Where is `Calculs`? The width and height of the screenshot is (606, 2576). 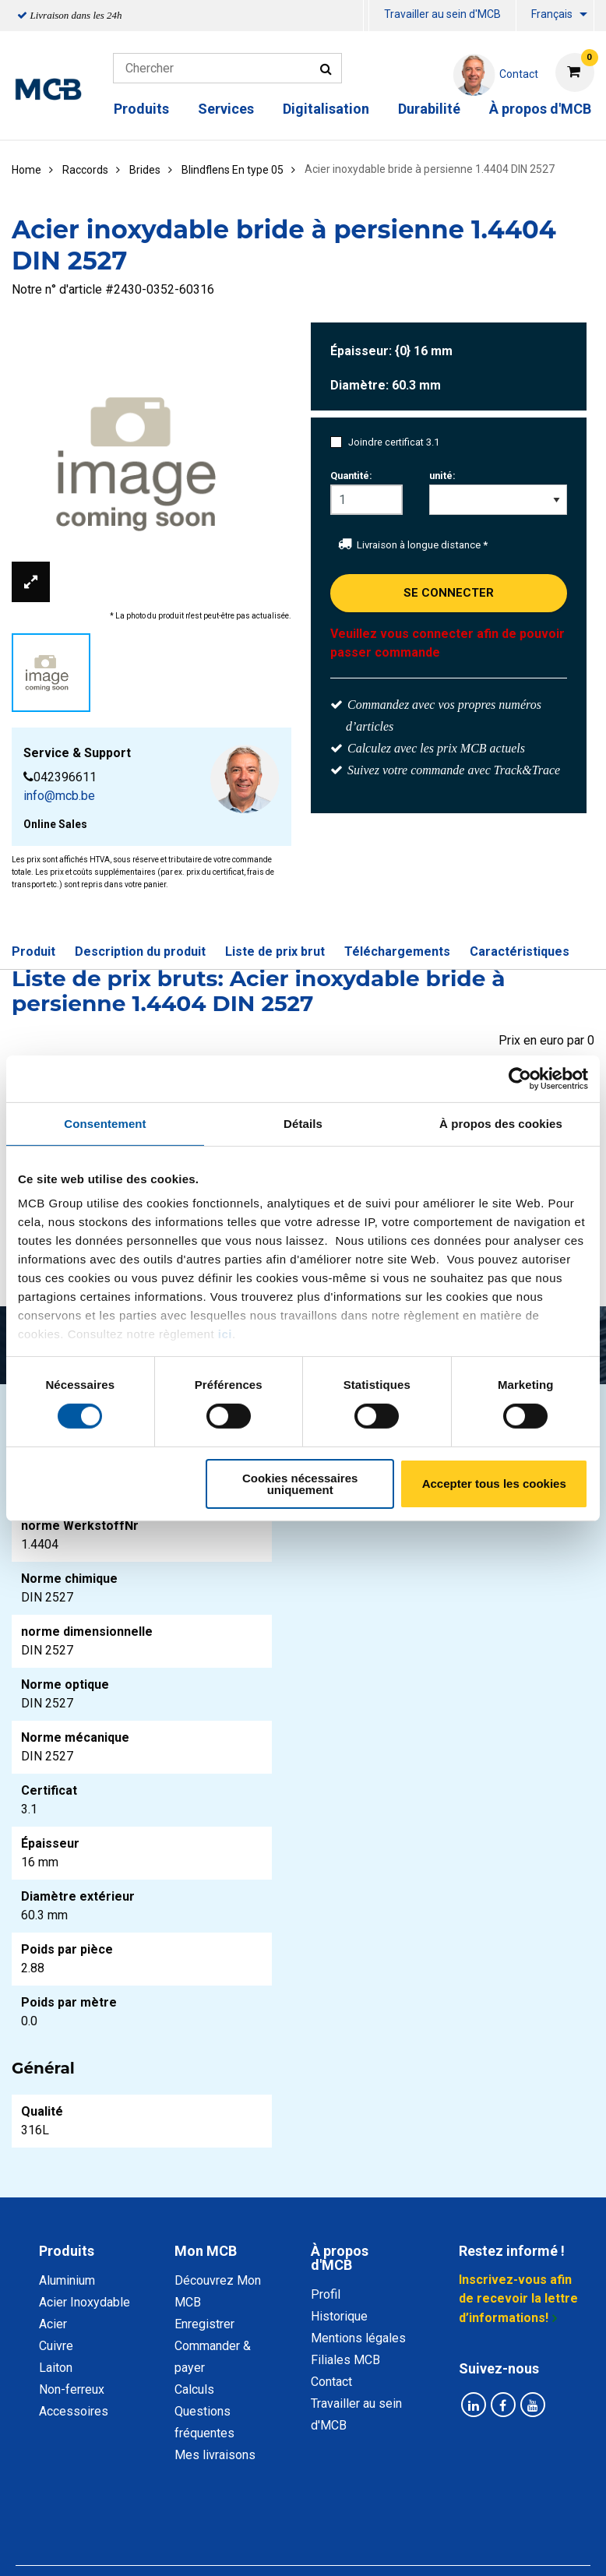 Calculs is located at coordinates (194, 2389).